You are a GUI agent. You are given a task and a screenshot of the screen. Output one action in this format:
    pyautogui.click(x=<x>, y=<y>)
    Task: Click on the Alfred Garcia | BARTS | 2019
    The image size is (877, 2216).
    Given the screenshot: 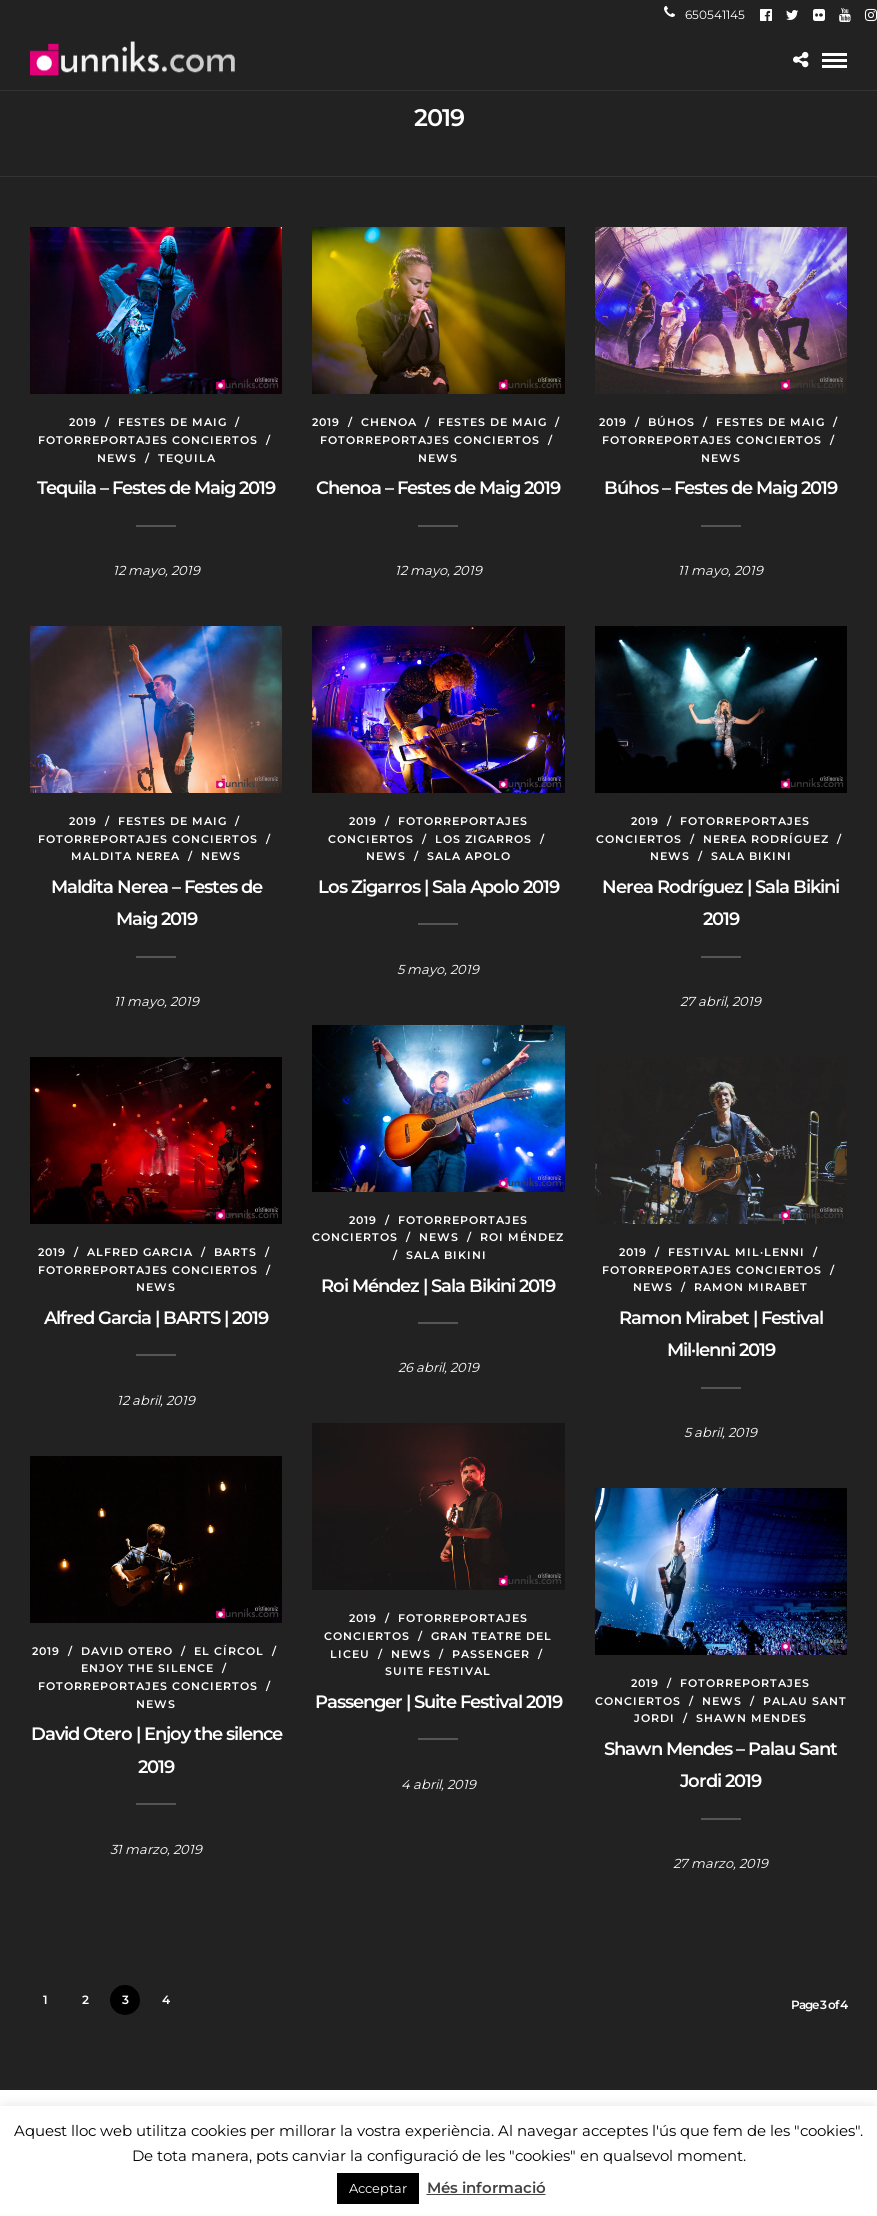 What is the action you would take?
    pyautogui.click(x=156, y=1318)
    